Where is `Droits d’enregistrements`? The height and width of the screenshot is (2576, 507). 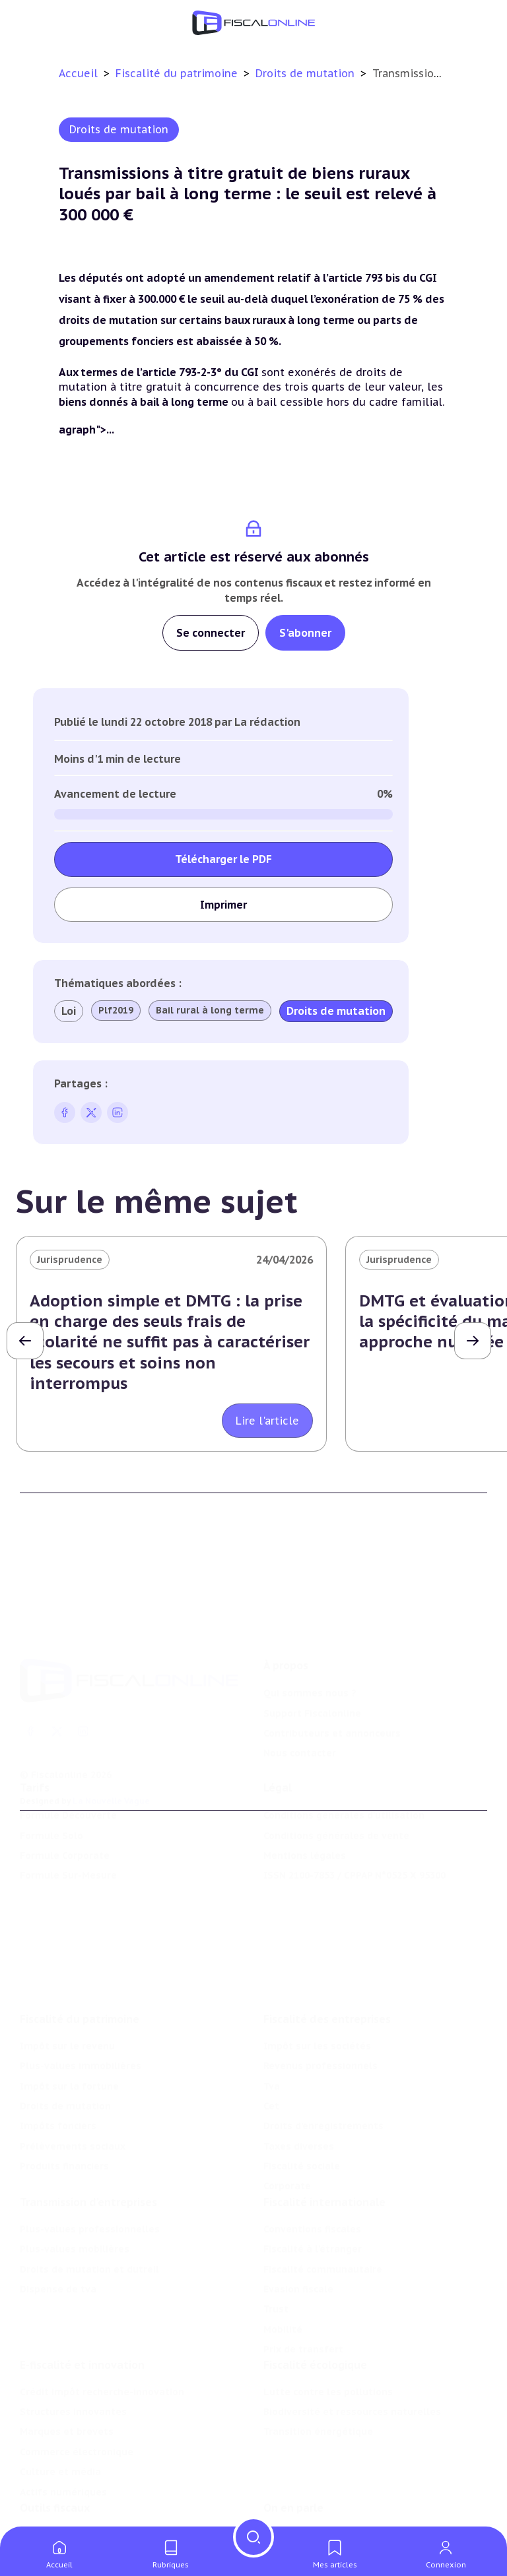 Droits d’enregistrements is located at coordinates (323, 2055).